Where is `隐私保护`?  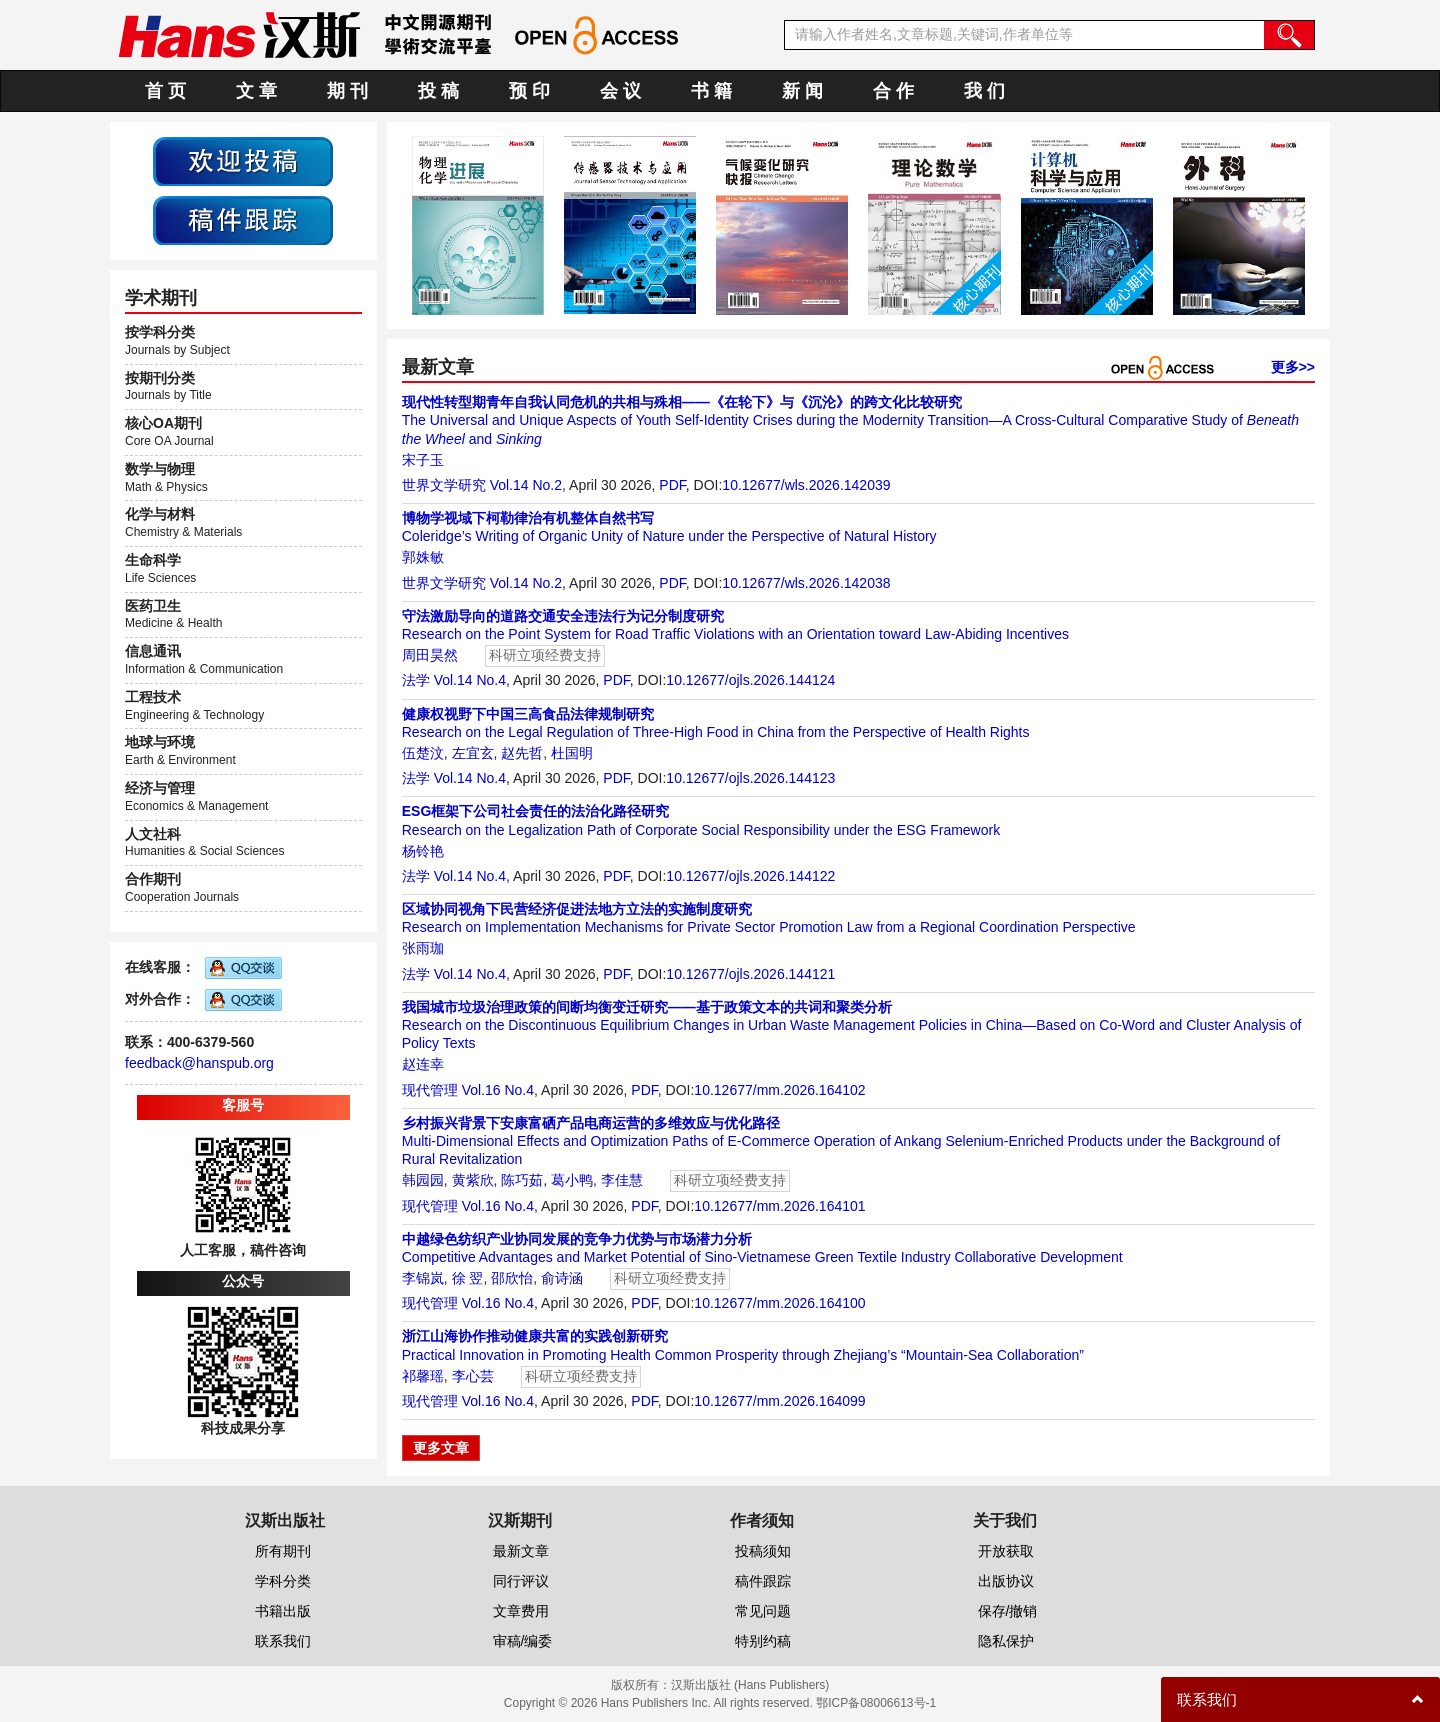 隐私保护 is located at coordinates (1006, 1641).